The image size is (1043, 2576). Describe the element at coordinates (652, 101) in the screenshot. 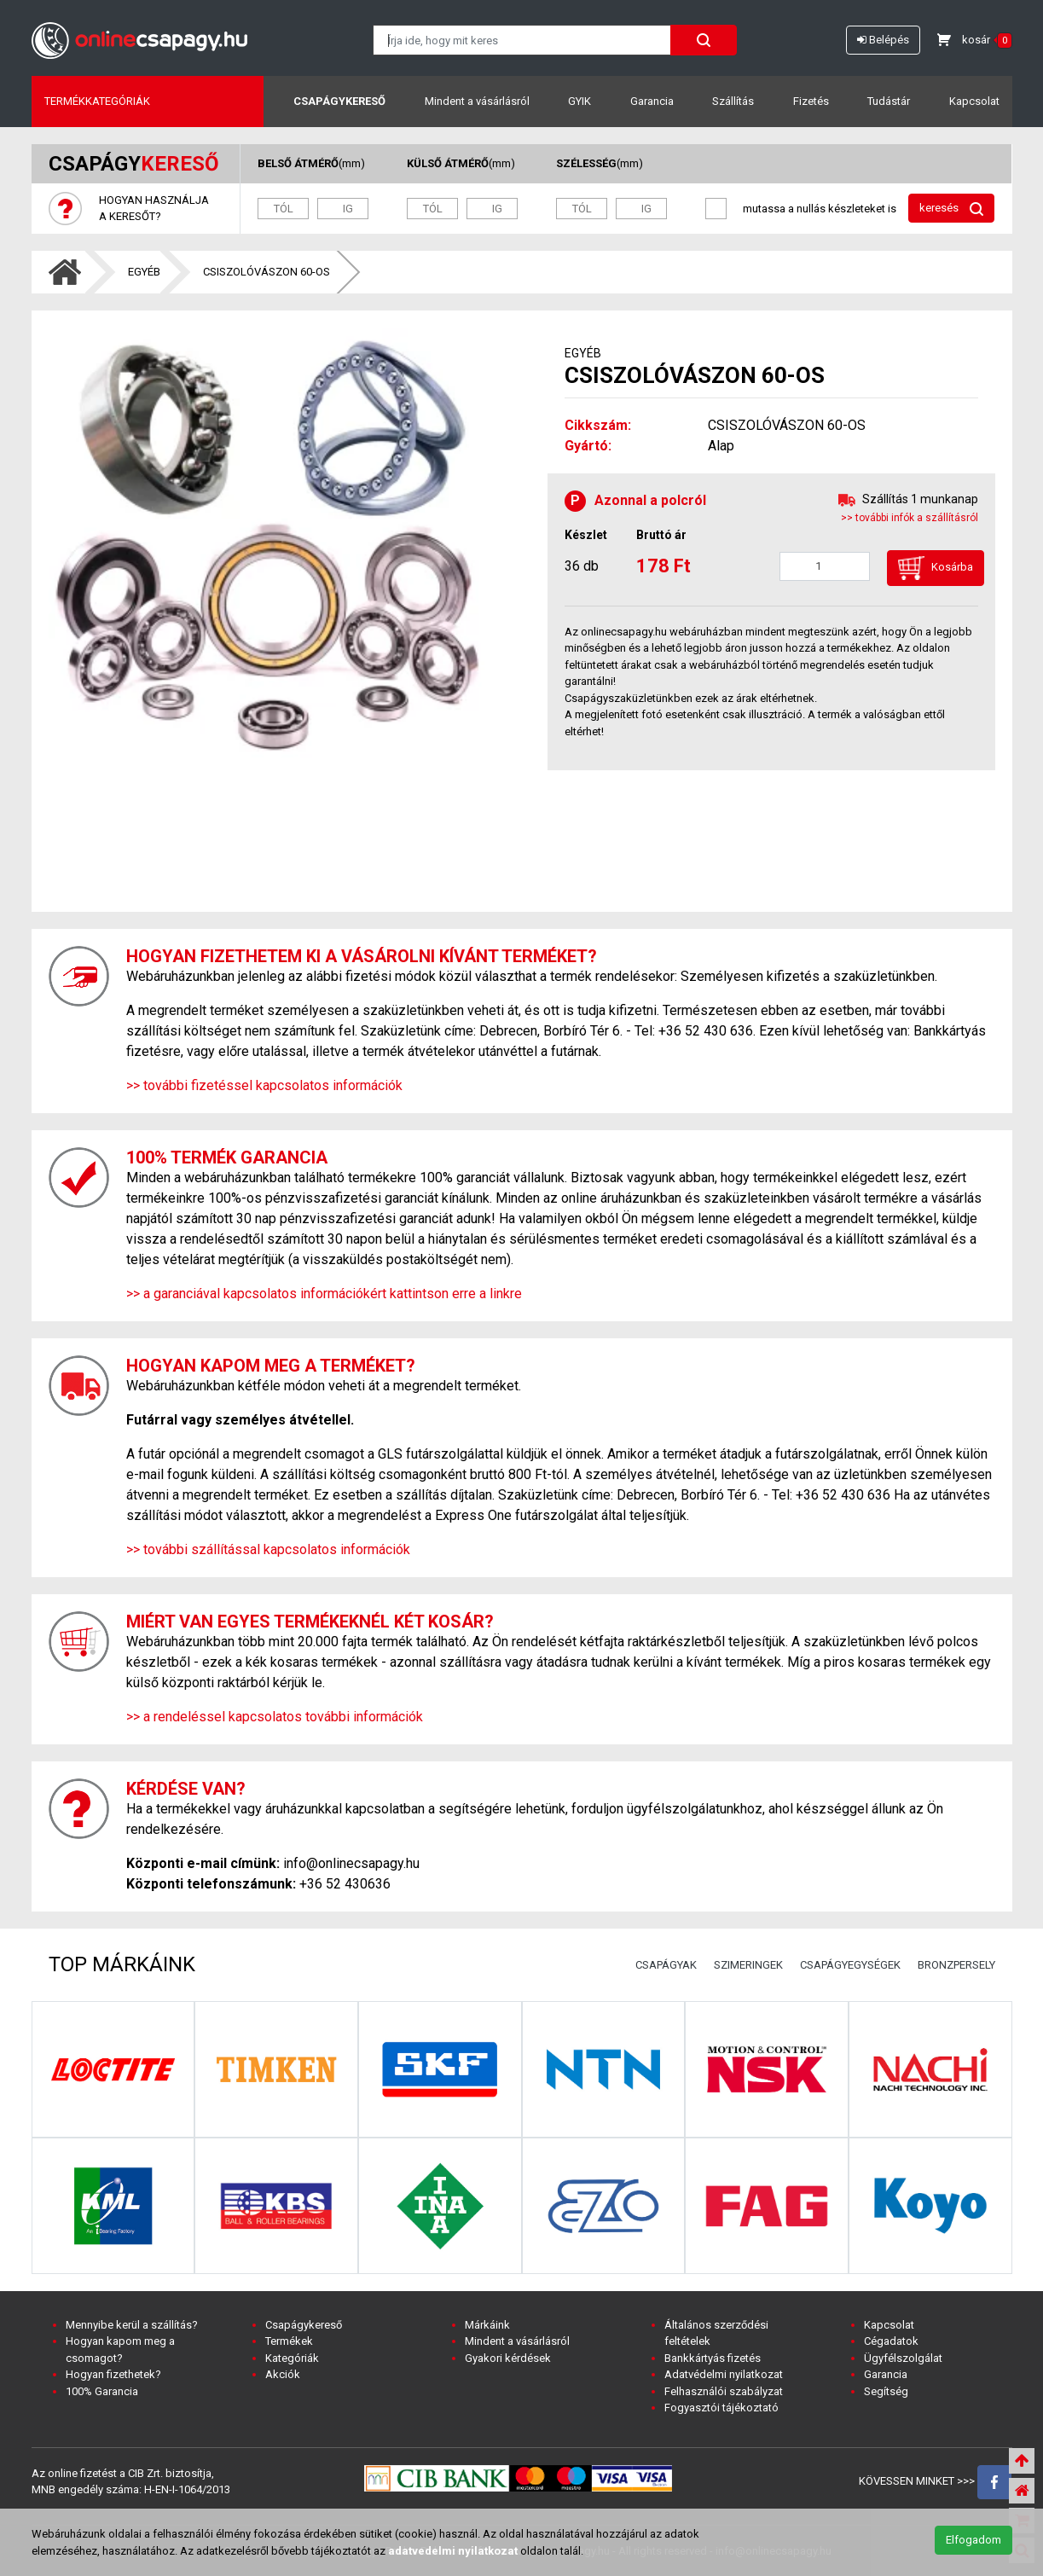

I see `Garancia` at that location.